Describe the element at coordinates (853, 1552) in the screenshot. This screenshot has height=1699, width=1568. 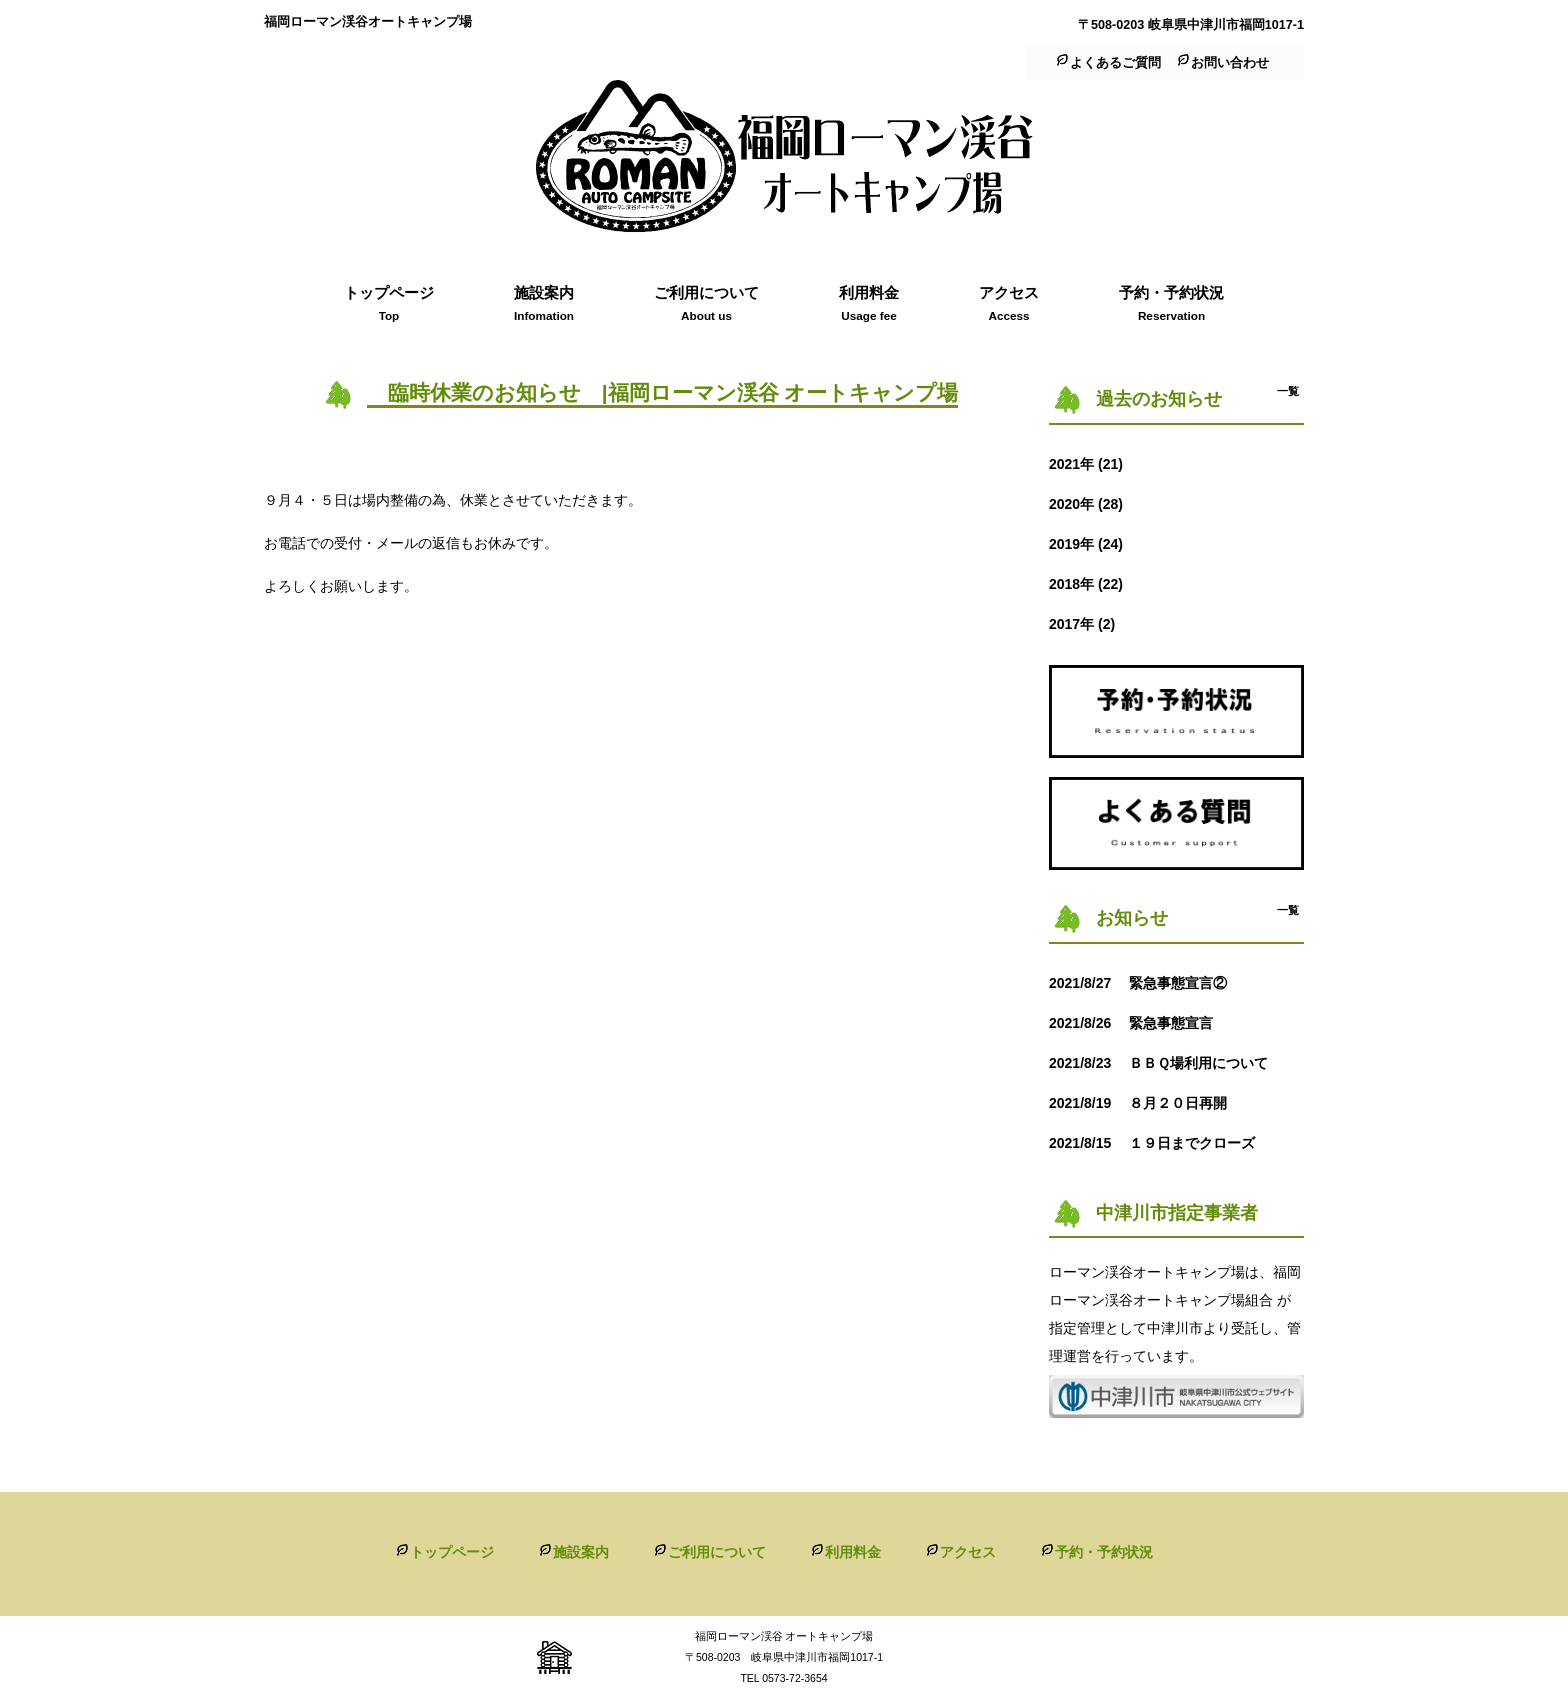
I see `利用料金` at that location.